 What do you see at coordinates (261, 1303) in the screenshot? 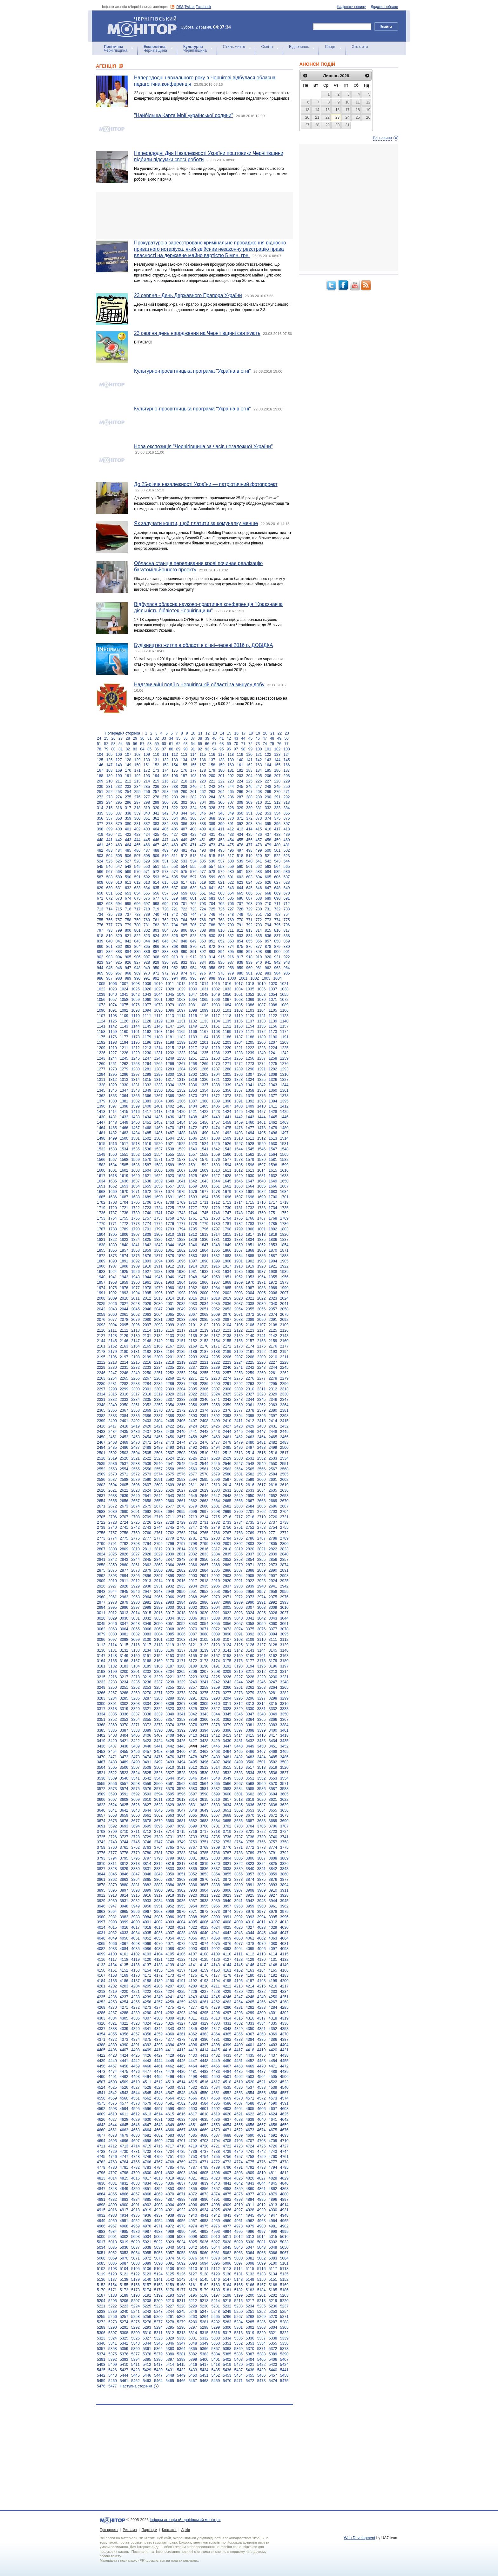
I see `2039` at bounding box center [261, 1303].